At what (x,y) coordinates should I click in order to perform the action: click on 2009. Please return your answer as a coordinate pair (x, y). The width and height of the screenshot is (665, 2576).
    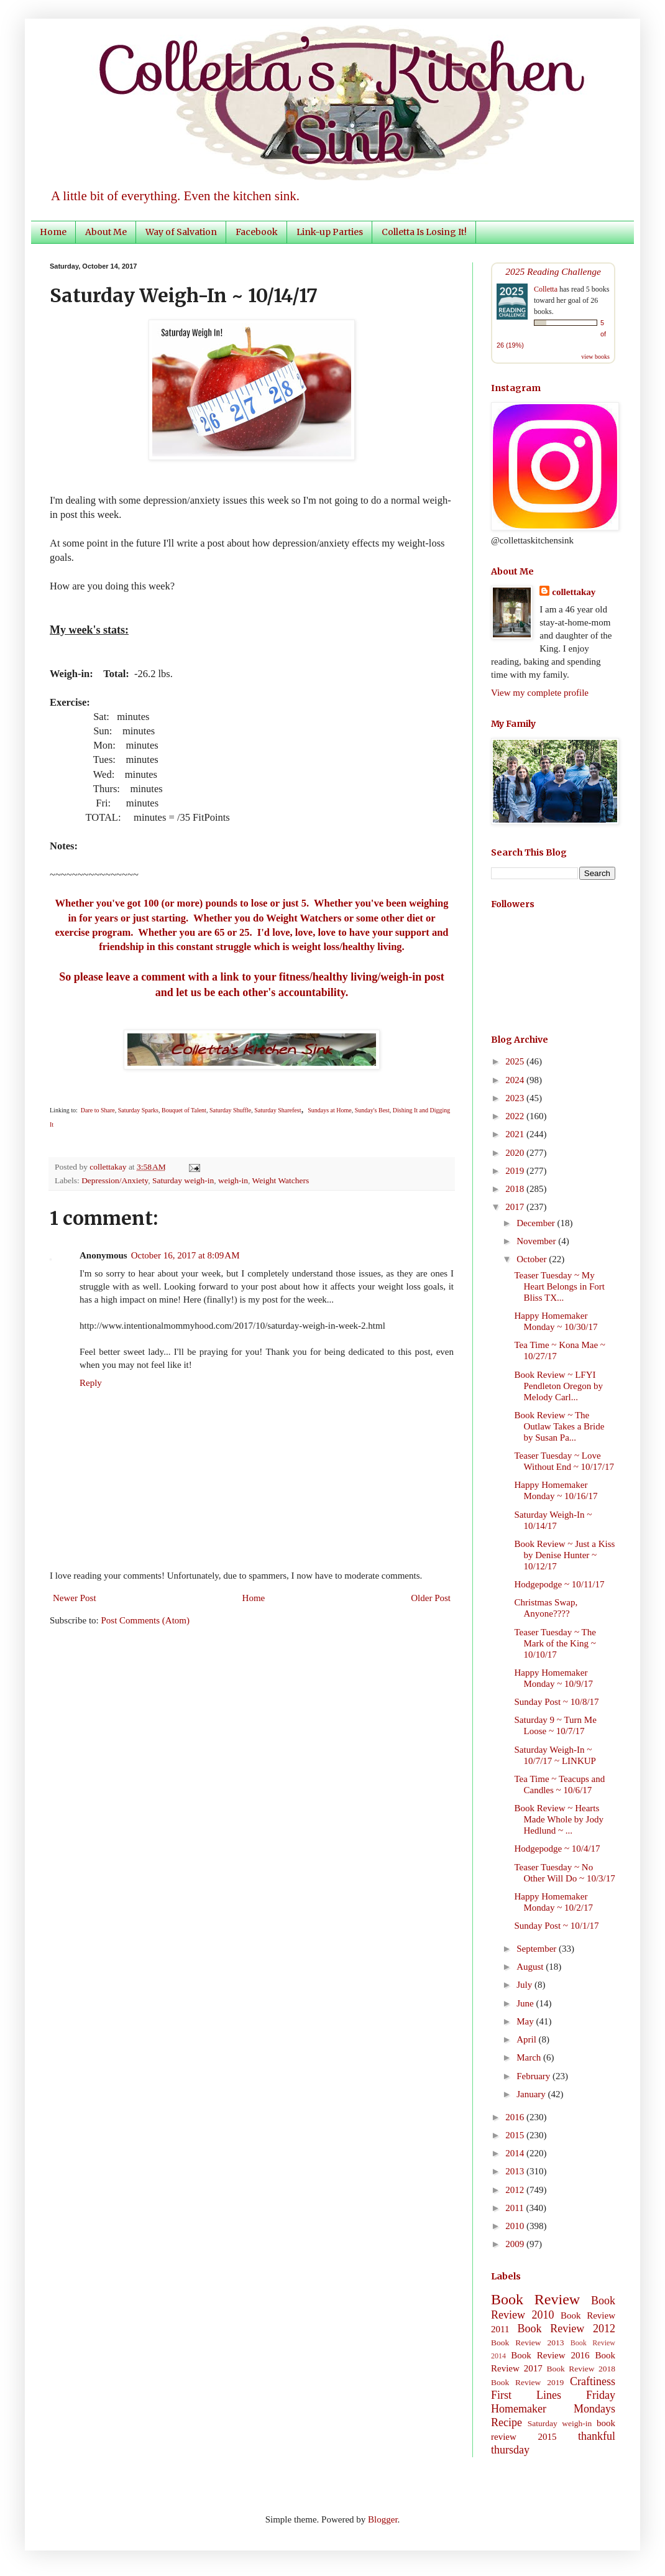
    Looking at the image, I should click on (515, 2244).